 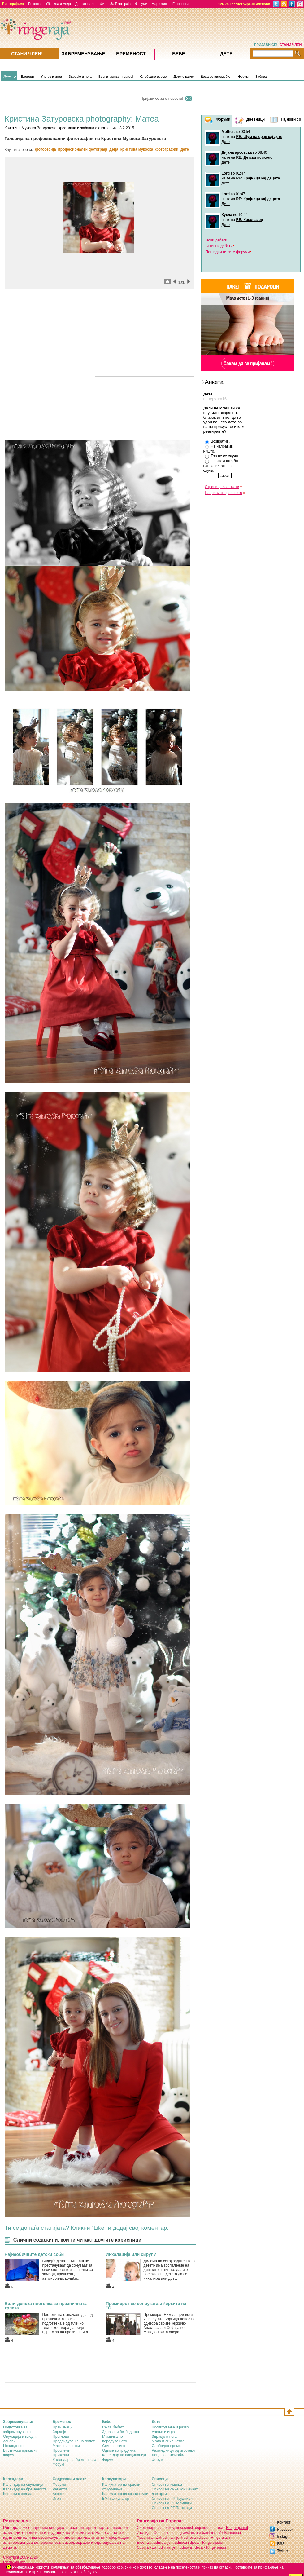 What do you see at coordinates (258, 178) in the screenshot?
I see `RE: Крајници кај децата` at bounding box center [258, 178].